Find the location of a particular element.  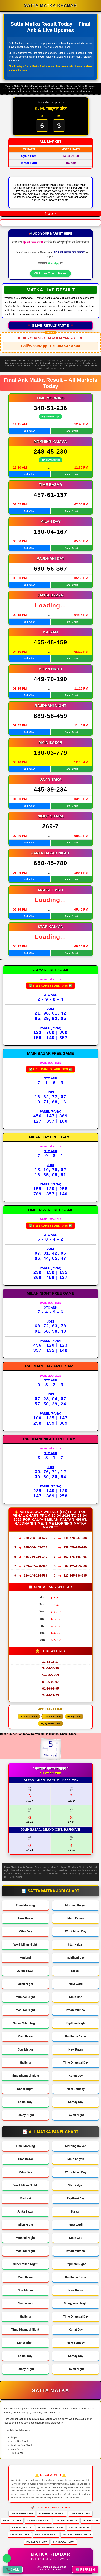

milan night is located at coordinates (25, 1984).